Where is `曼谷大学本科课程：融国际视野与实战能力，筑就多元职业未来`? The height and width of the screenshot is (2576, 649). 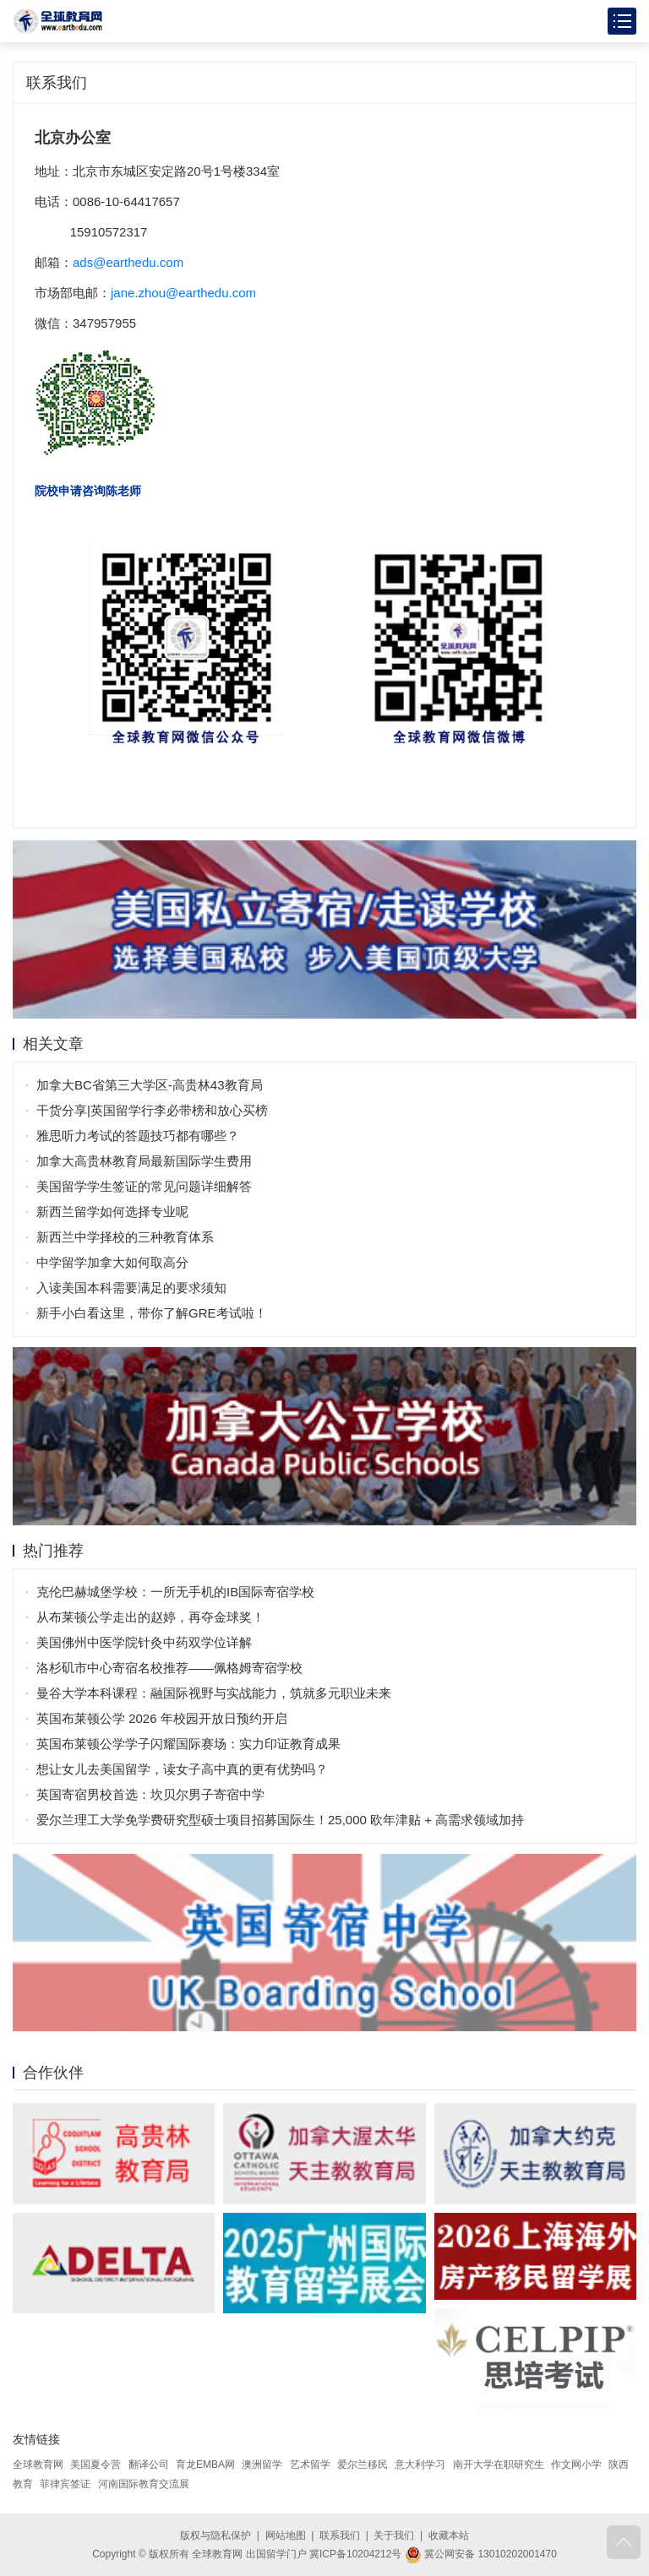
曼谷大学本科课程：融国际视野与实战能力，筑就多元职业未来 is located at coordinates (213, 1693).